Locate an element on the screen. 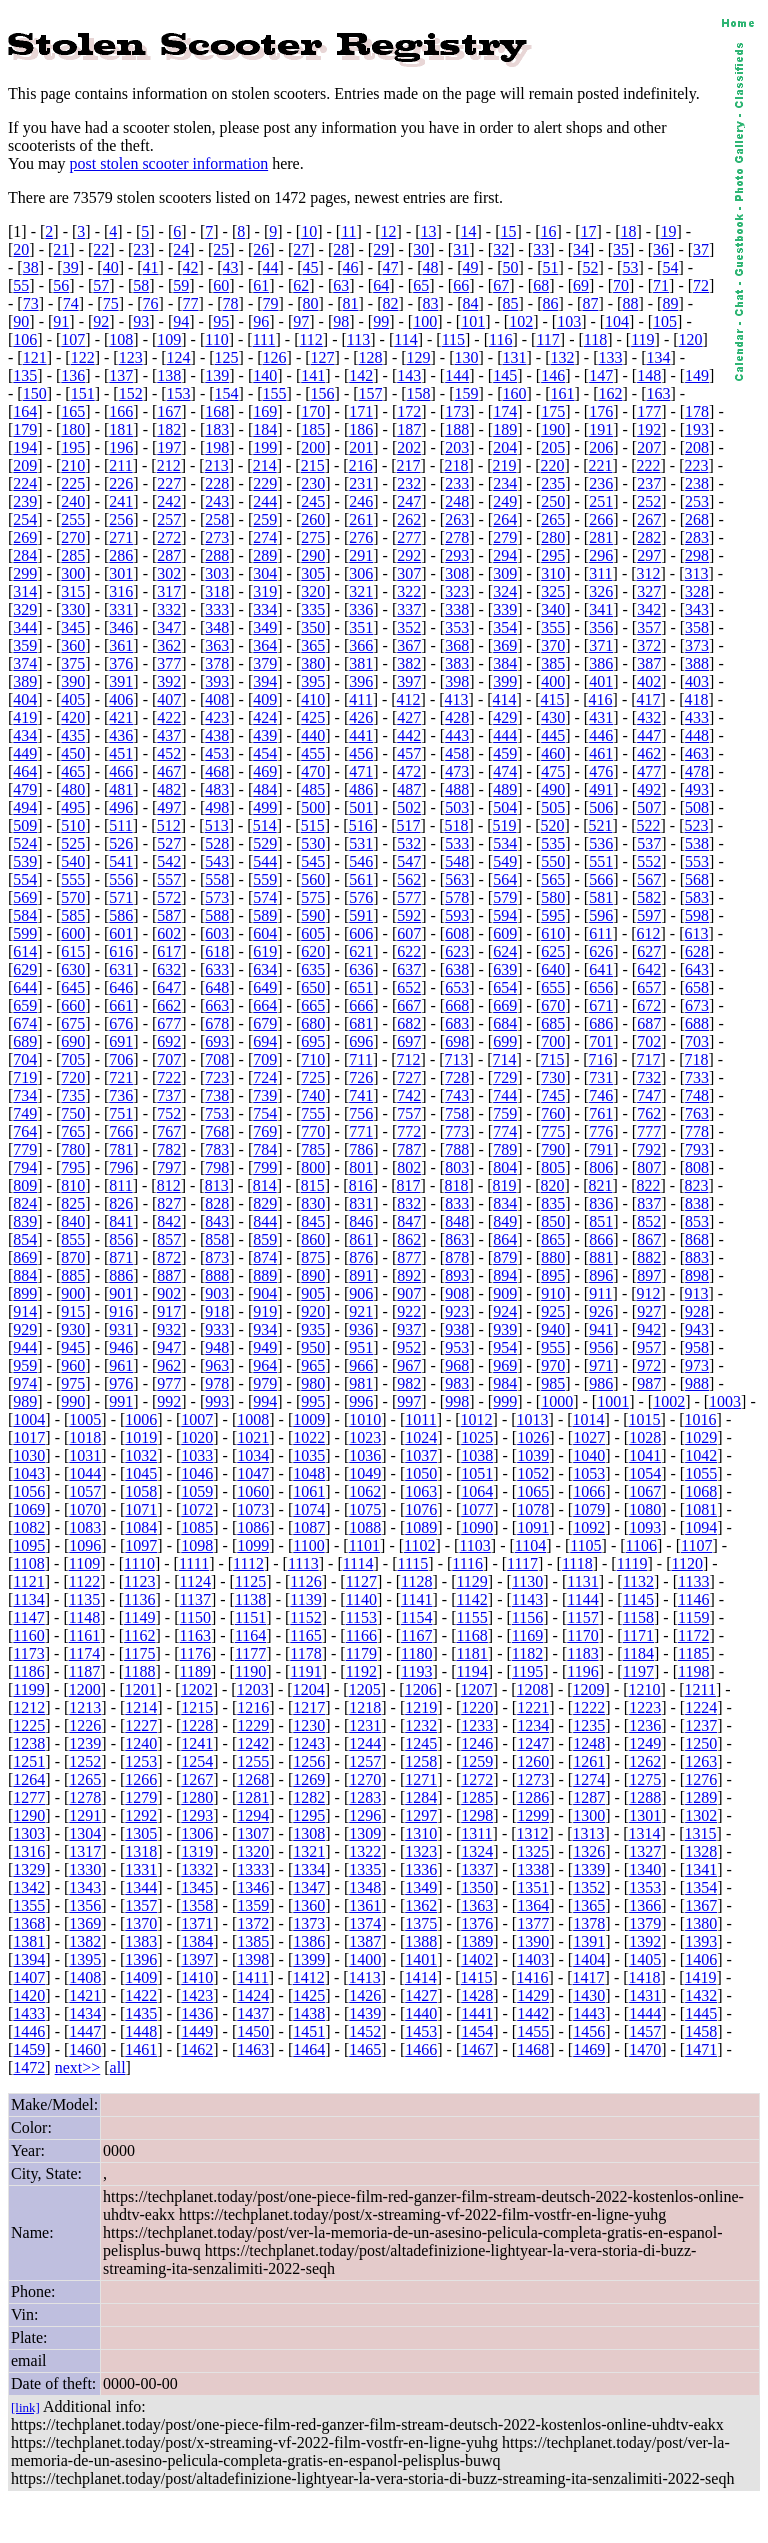 The image size is (768, 2543). 868 is located at coordinates (697, 1239).